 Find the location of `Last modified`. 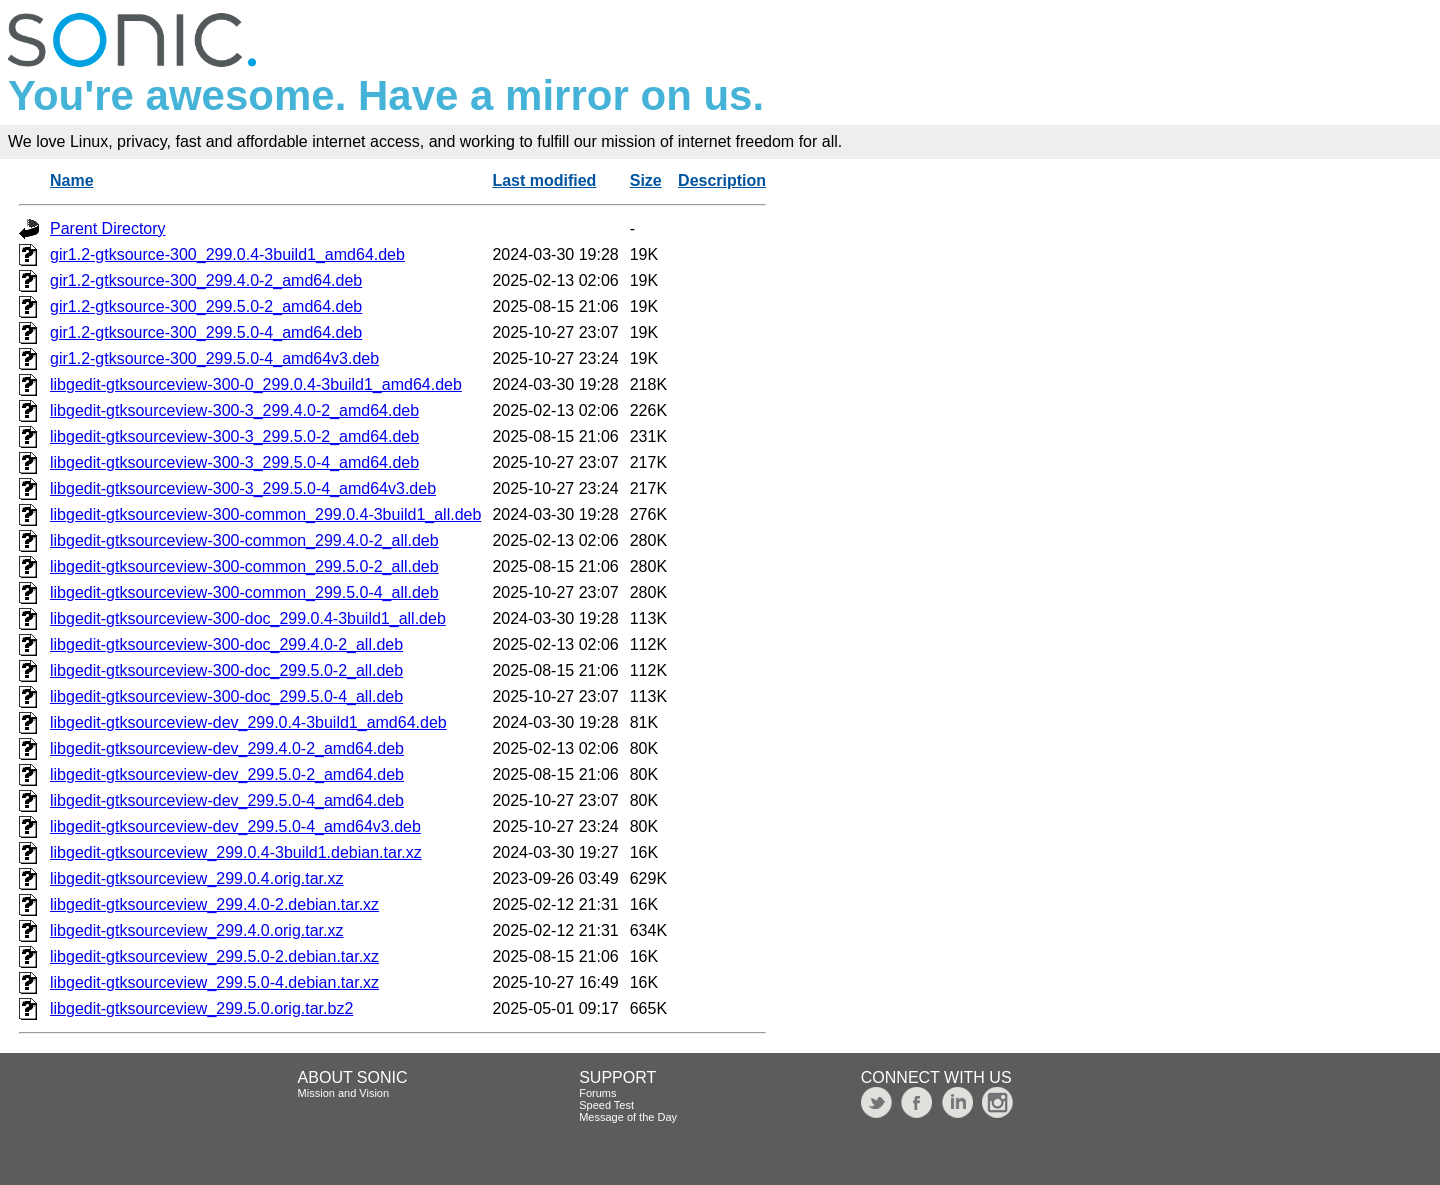

Last modified is located at coordinates (544, 180).